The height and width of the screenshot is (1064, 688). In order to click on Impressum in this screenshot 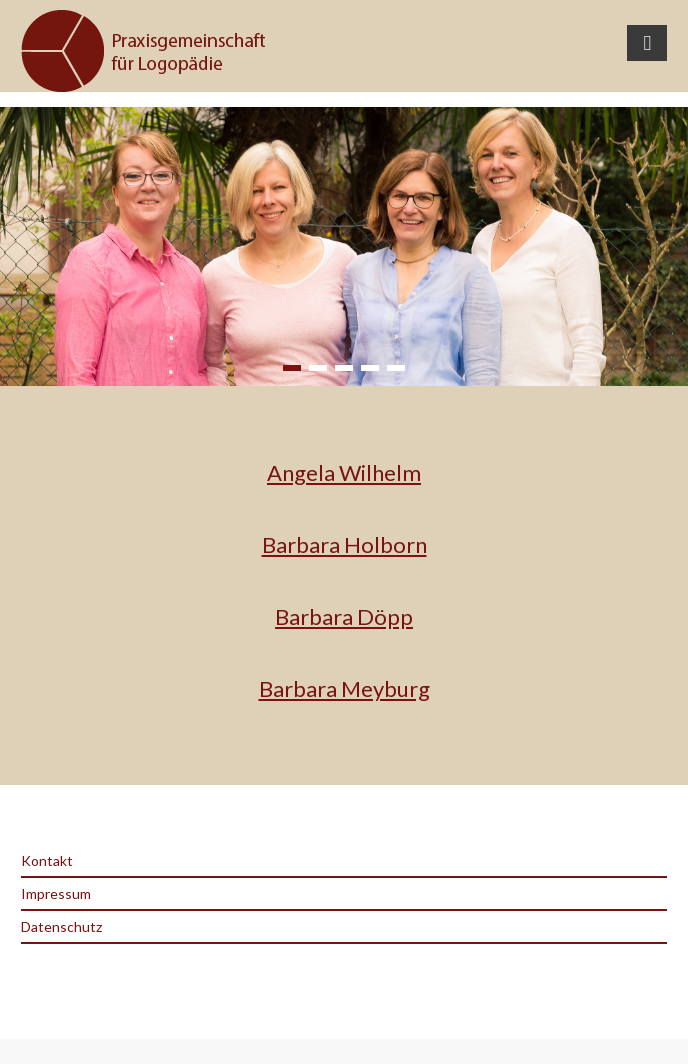, I will do `click(56, 893)`.